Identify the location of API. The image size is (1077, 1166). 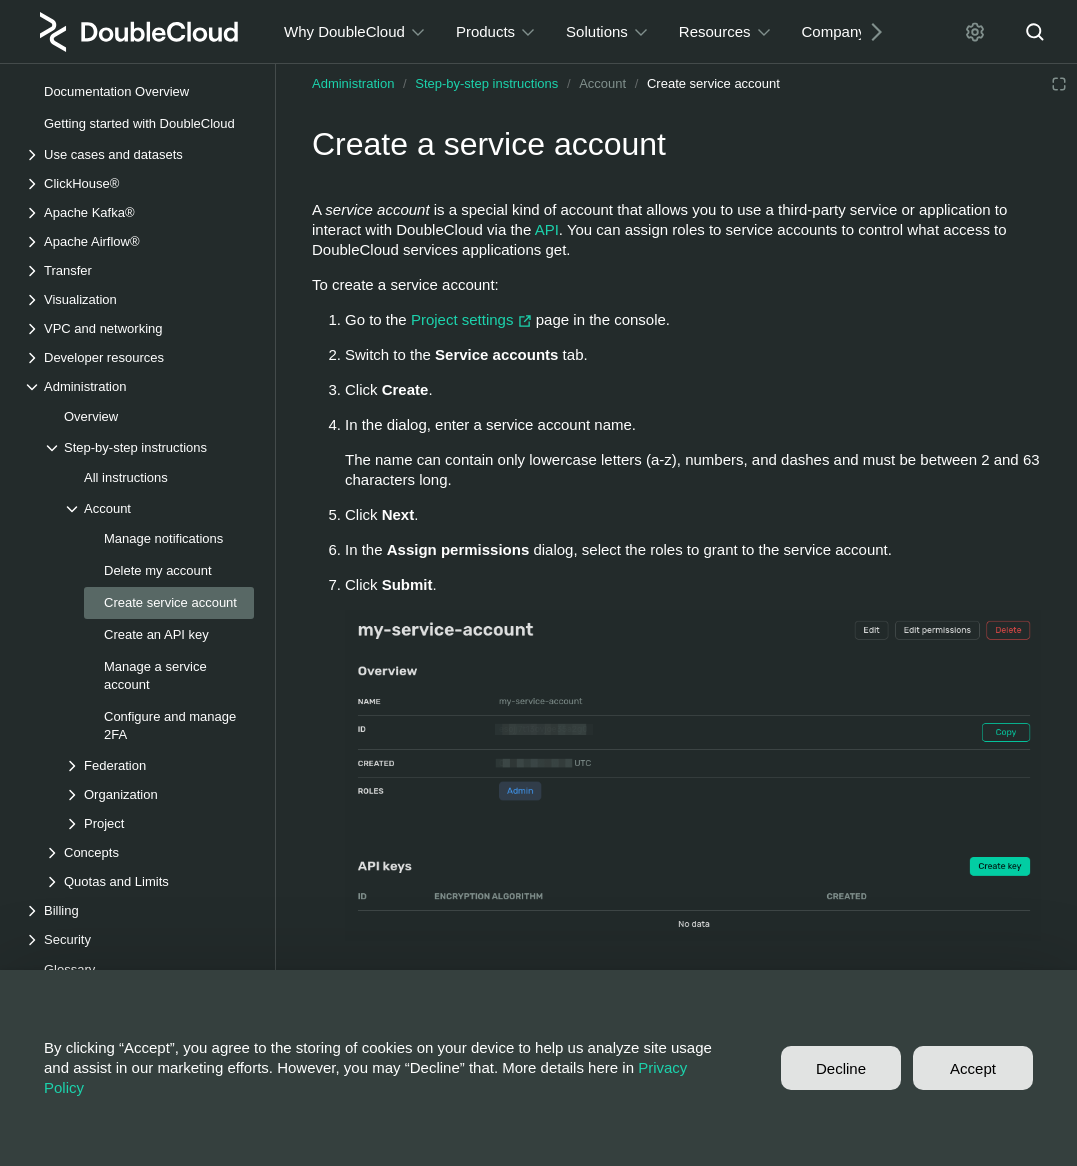
(547, 229).